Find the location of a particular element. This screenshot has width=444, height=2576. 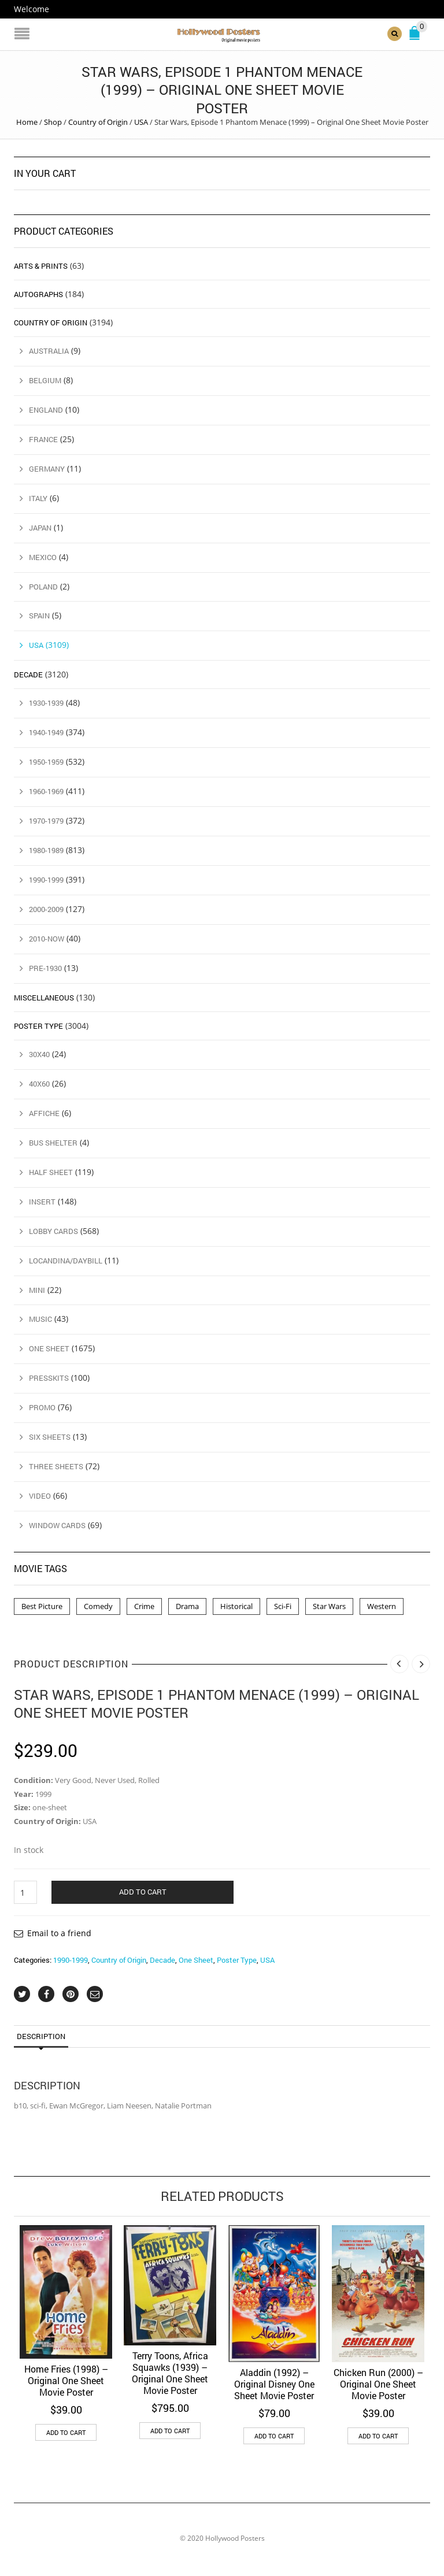

Home is located at coordinates (27, 122).